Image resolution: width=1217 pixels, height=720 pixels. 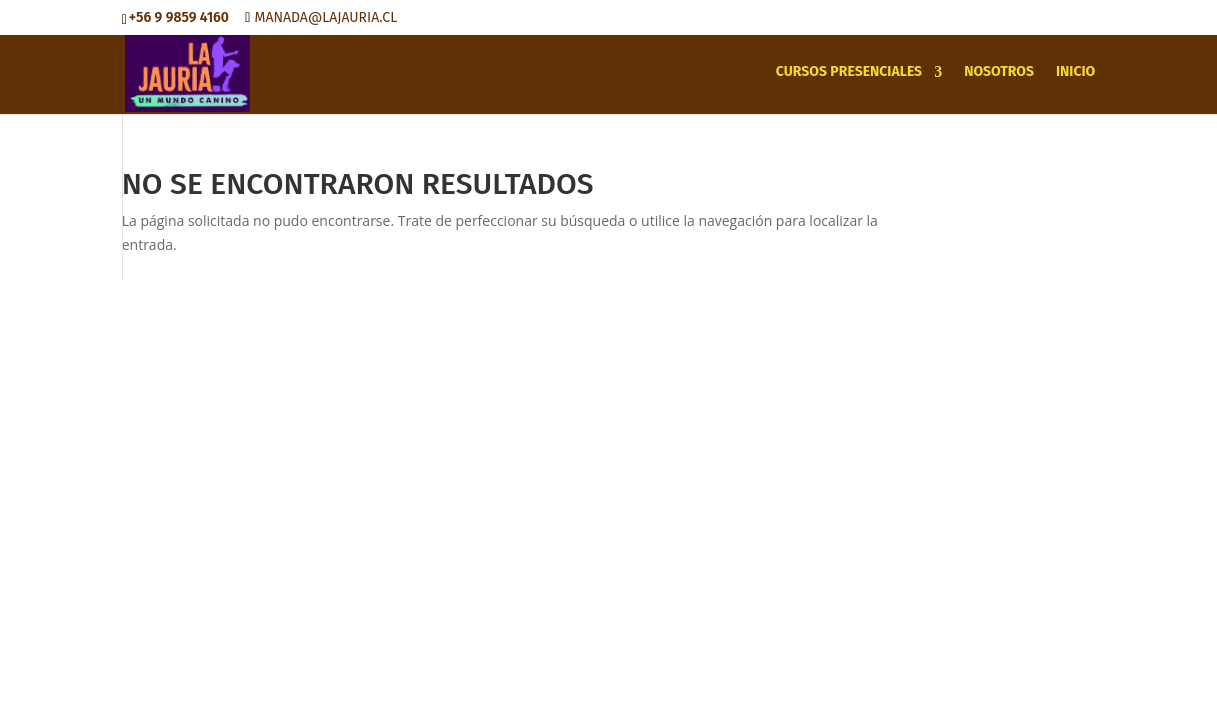 What do you see at coordinates (849, 72) in the screenshot?
I see `CURSOS PRESENCIALES` at bounding box center [849, 72].